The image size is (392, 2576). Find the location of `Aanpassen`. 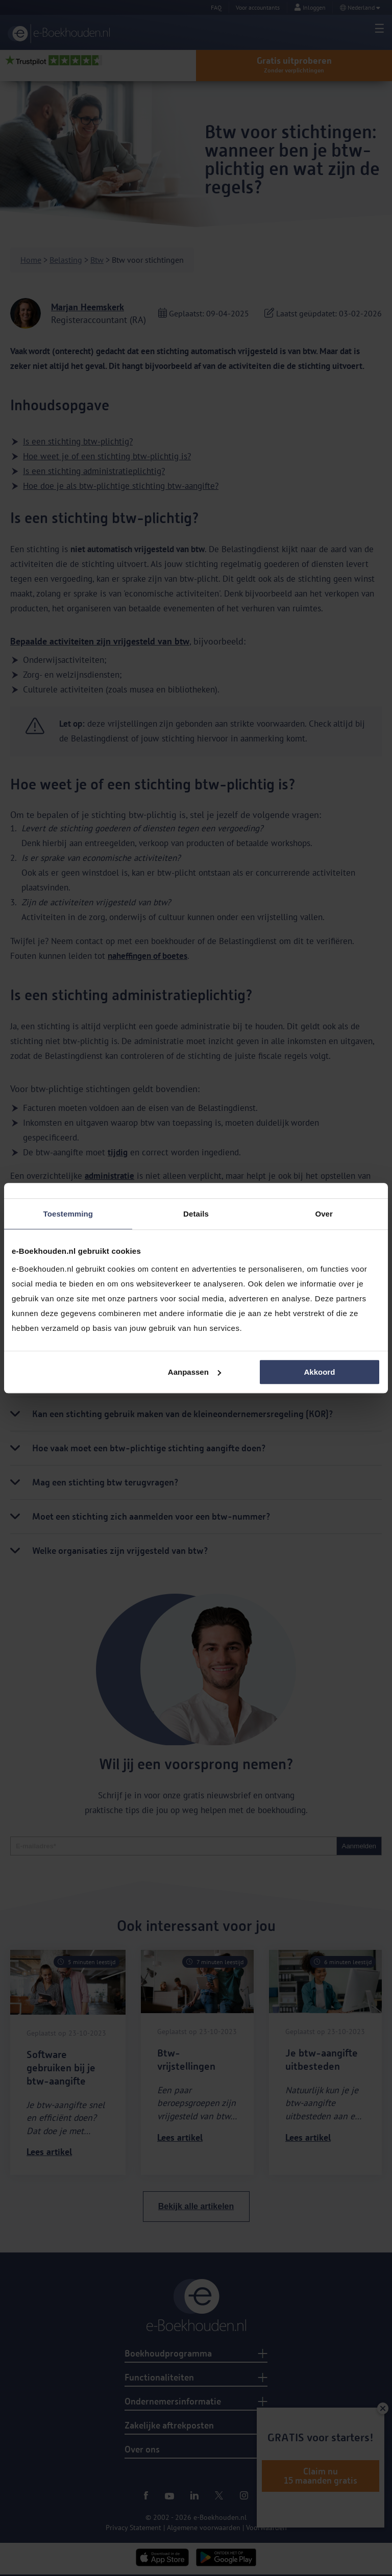

Aanpassen is located at coordinates (194, 1372).